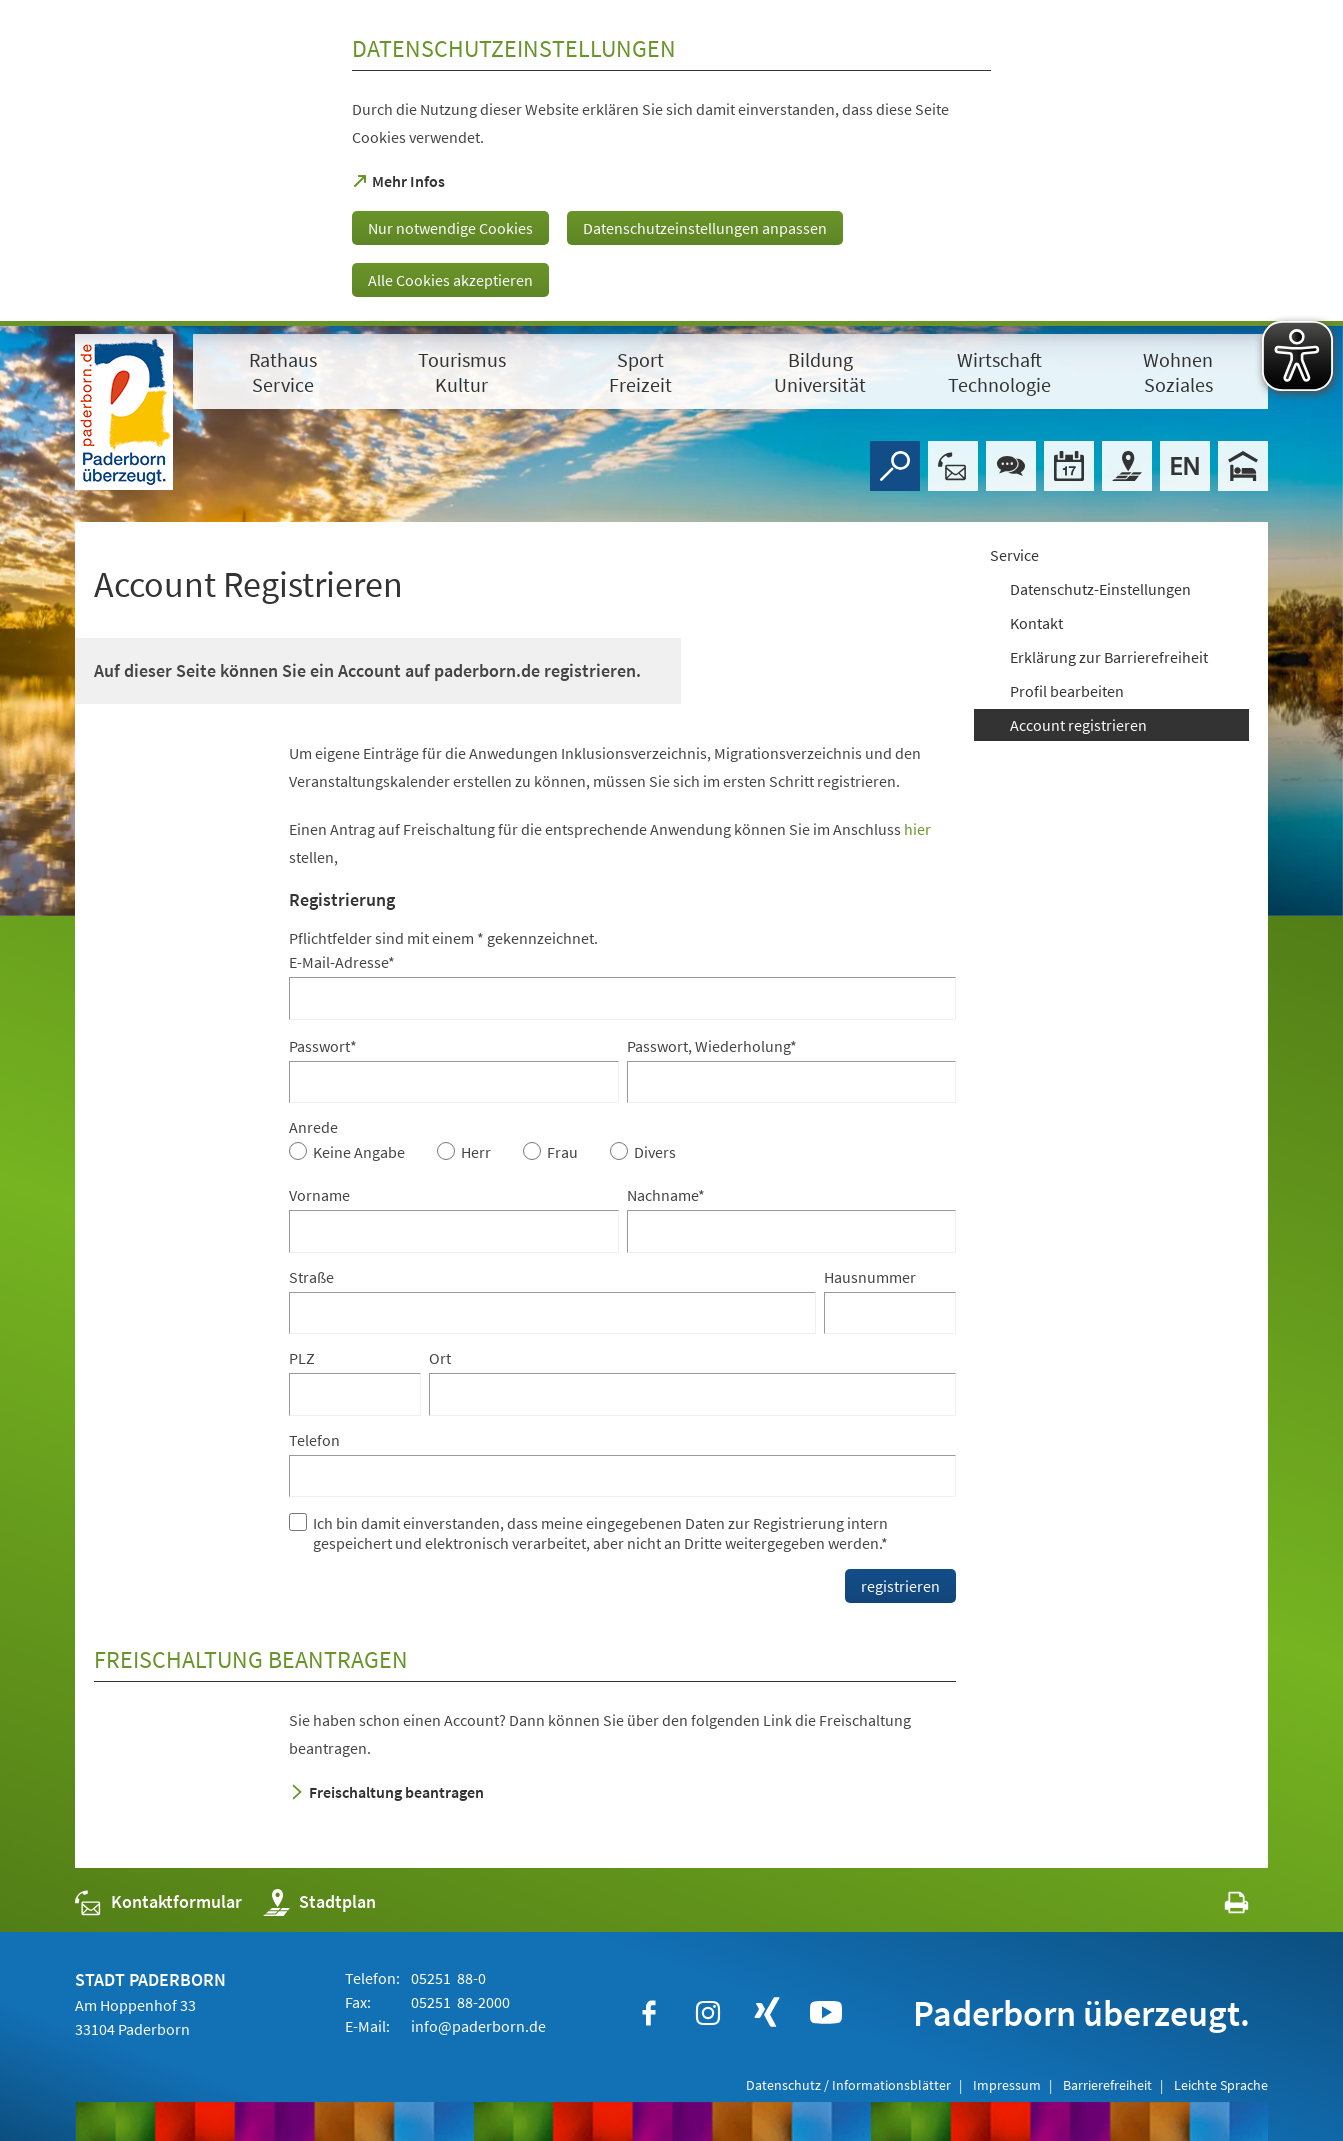 The height and width of the screenshot is (2141, 1343). Describe the element at coordinates (311, 1277) in the screenshot. I see `Straße` at that location.